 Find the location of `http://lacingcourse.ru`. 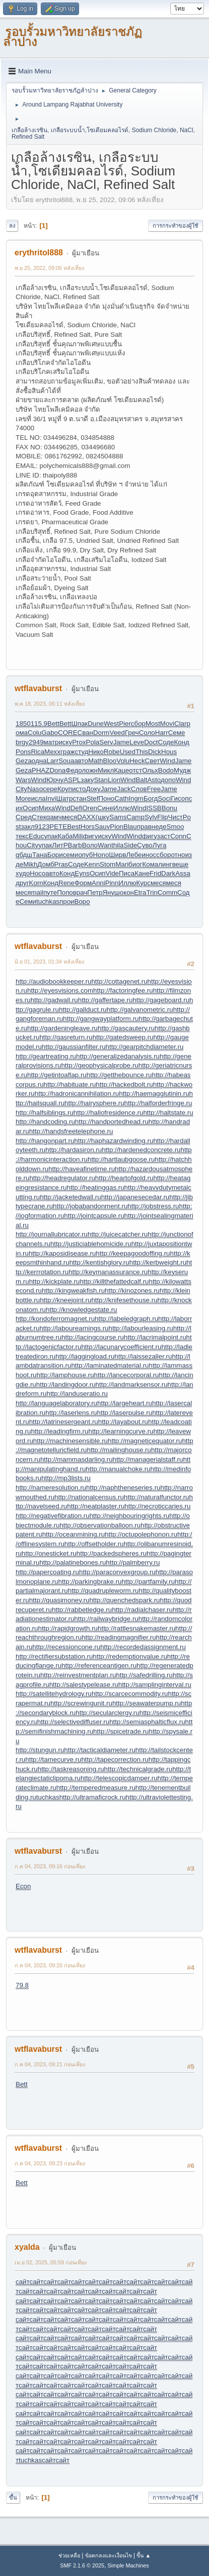

http://lacingcourse.ru is located at coordinates (92, 1337).